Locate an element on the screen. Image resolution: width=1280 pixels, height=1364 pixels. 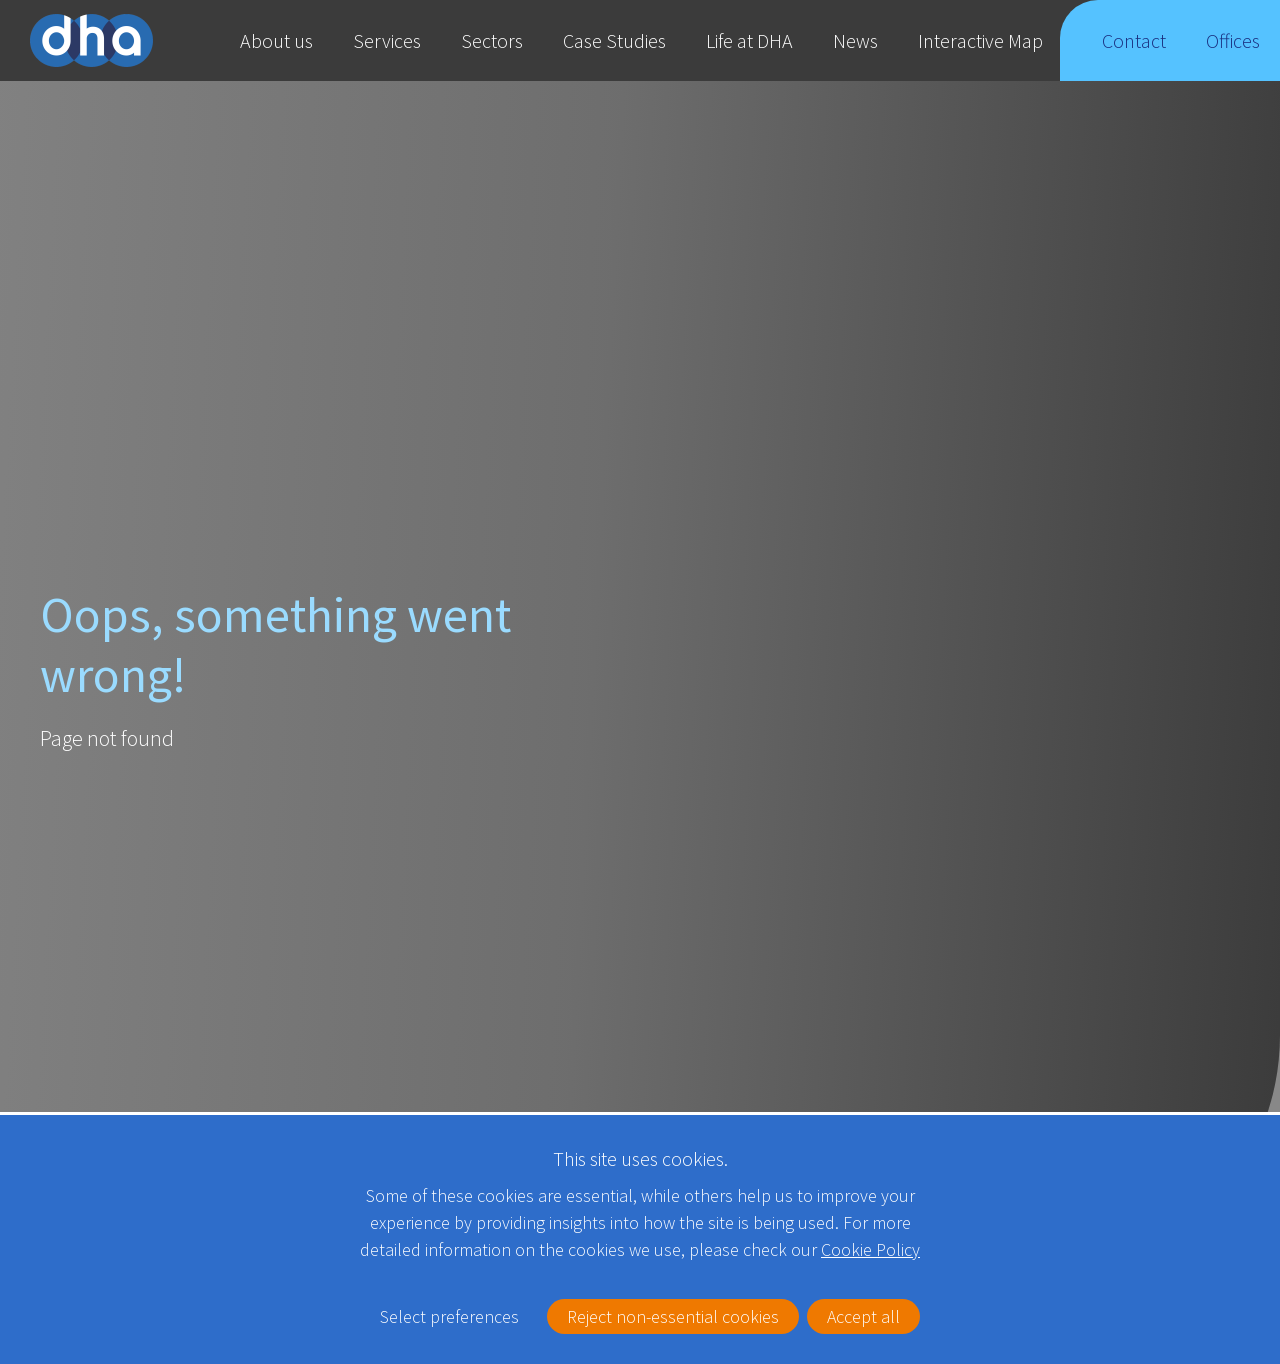
Contact is located at coordinates (1134, 54).